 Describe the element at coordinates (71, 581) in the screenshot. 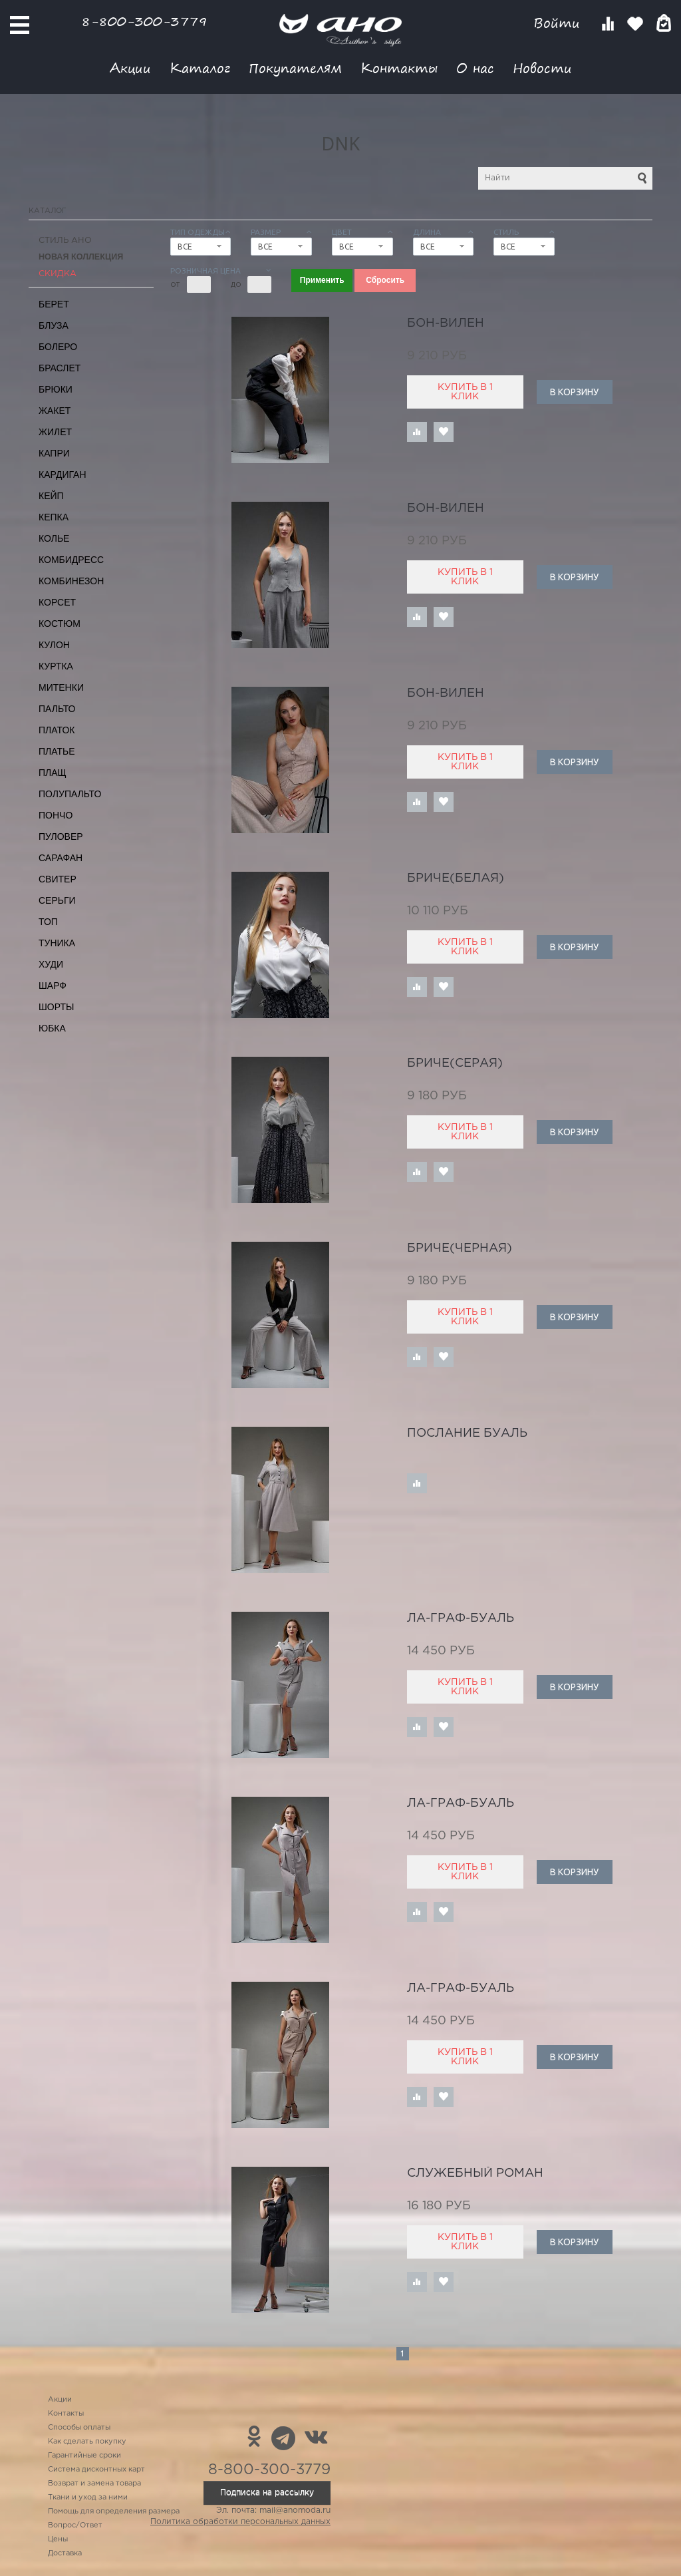

I see `Комбинезон` at that location.